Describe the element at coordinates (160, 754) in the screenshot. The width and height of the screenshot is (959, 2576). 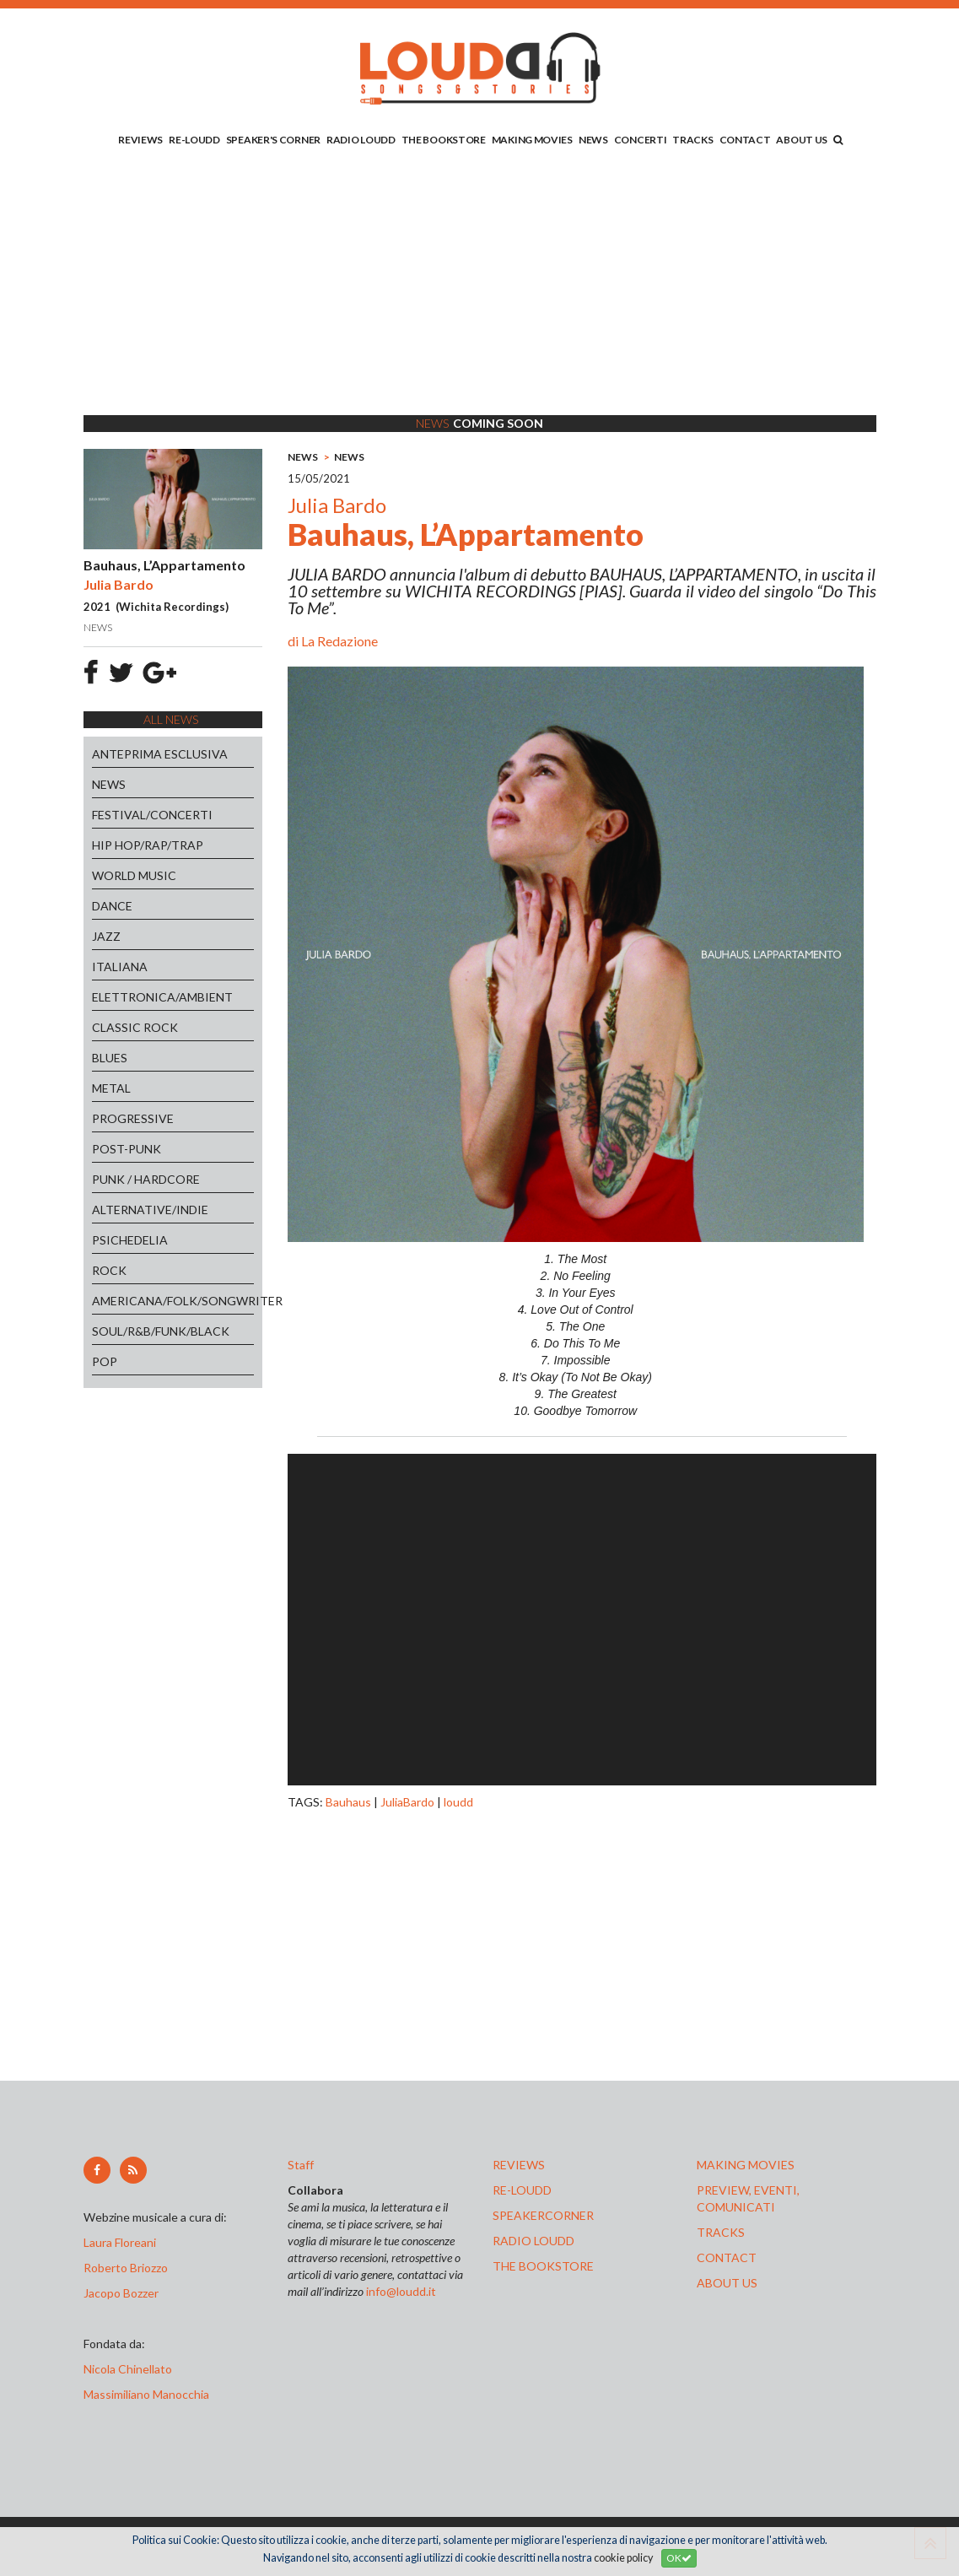
I see `ANTEPRIMA ESCLUSIVA` at that location.